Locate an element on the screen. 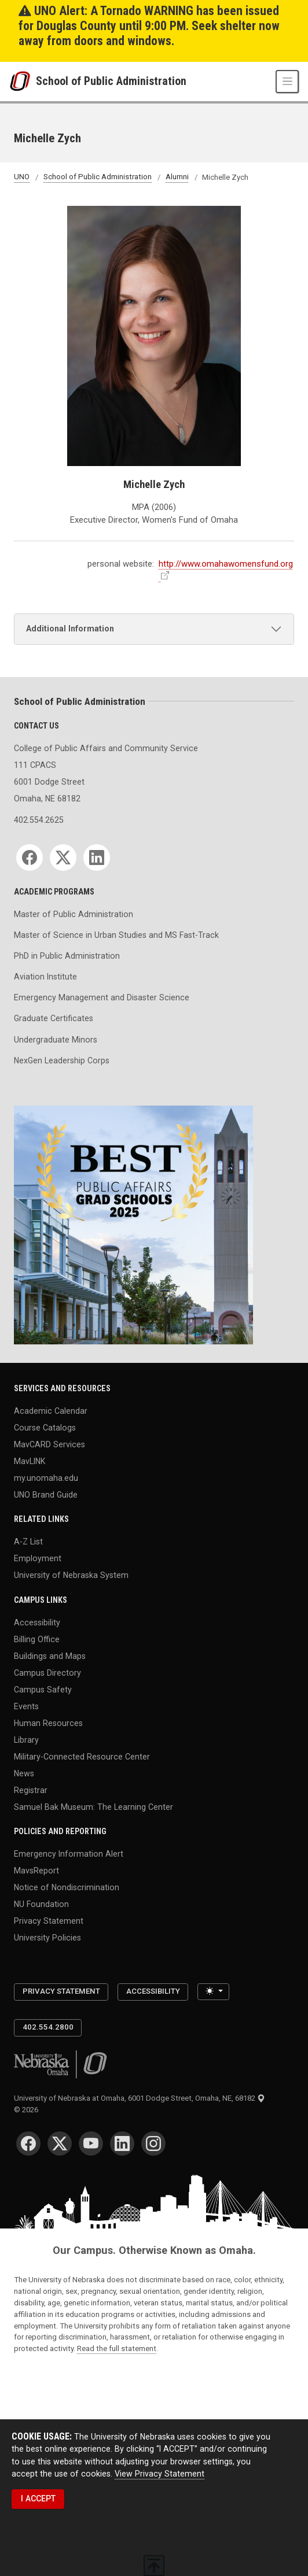 The image size is (308, 2576). Master of Science in Urban Studies and MS Fast-Track is located at coordinates (116, 935).